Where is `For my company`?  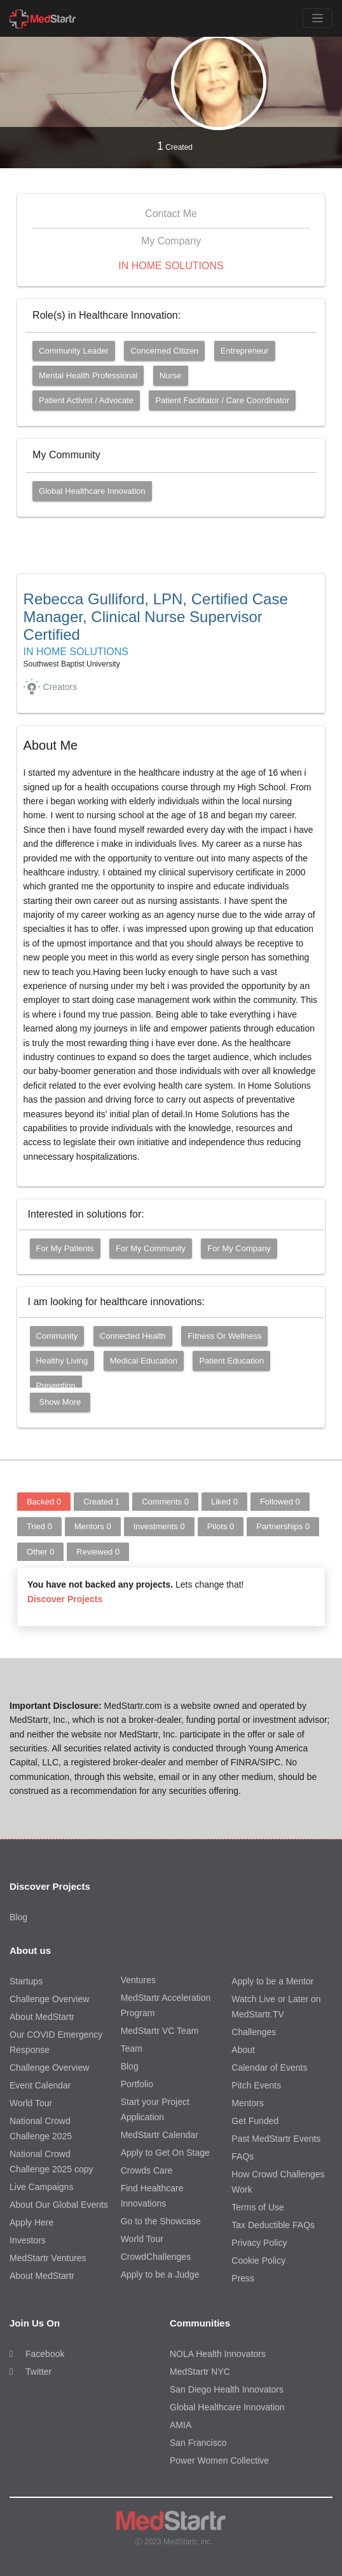 For my company is located at coordinates (239, 1248).